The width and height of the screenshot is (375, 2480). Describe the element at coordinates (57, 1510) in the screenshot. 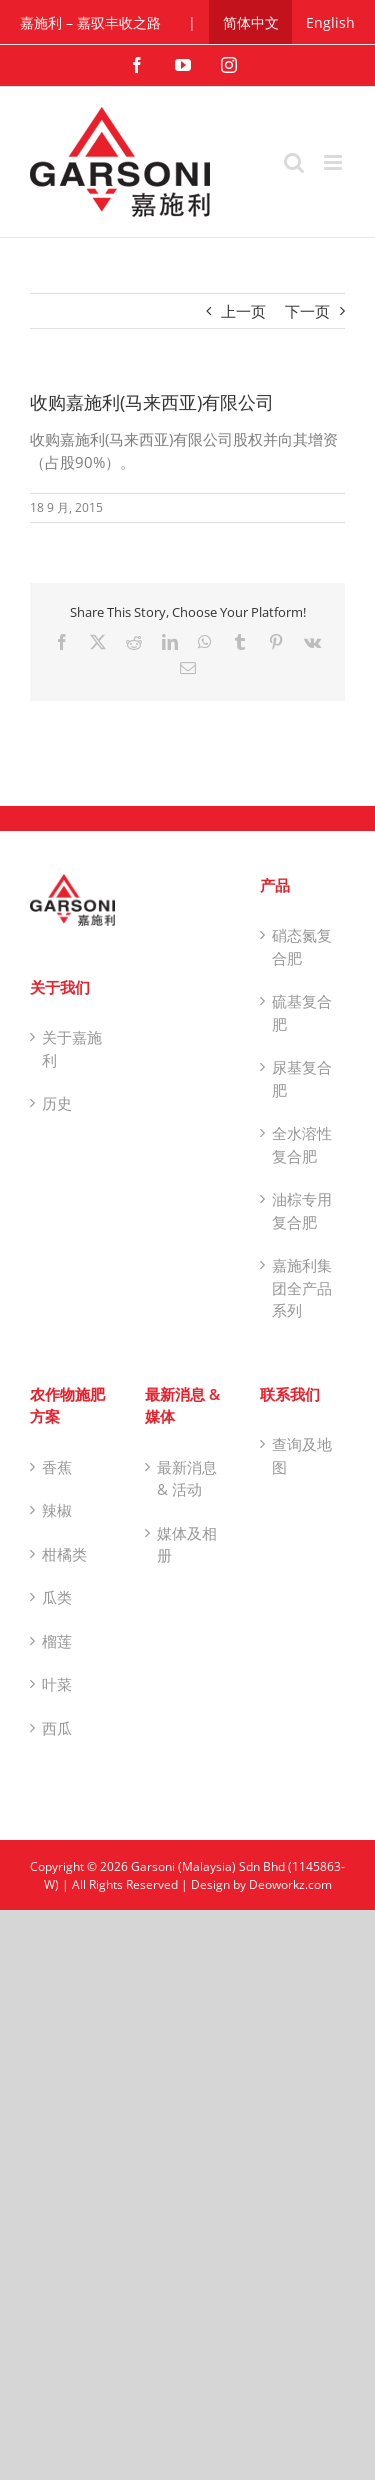

I see `辣椒` at that location.